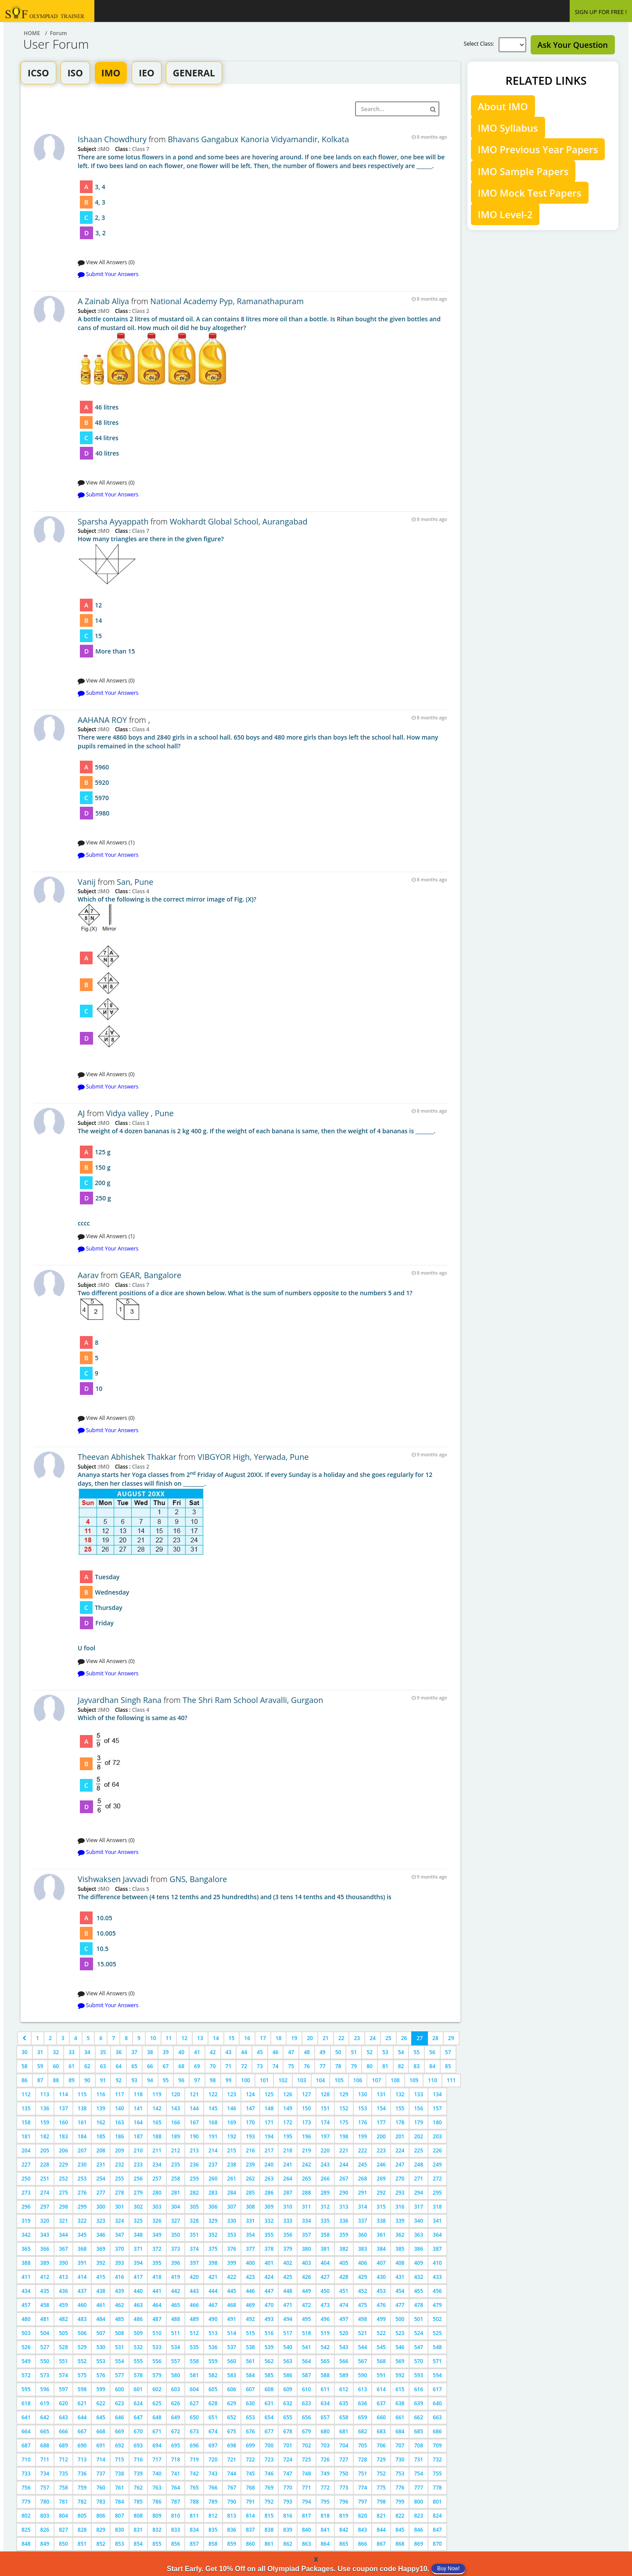 This screenshot has height=2576, width=632. Describe the element at coordinates (100, 2305) in the screenshot. I see `461` at that location.